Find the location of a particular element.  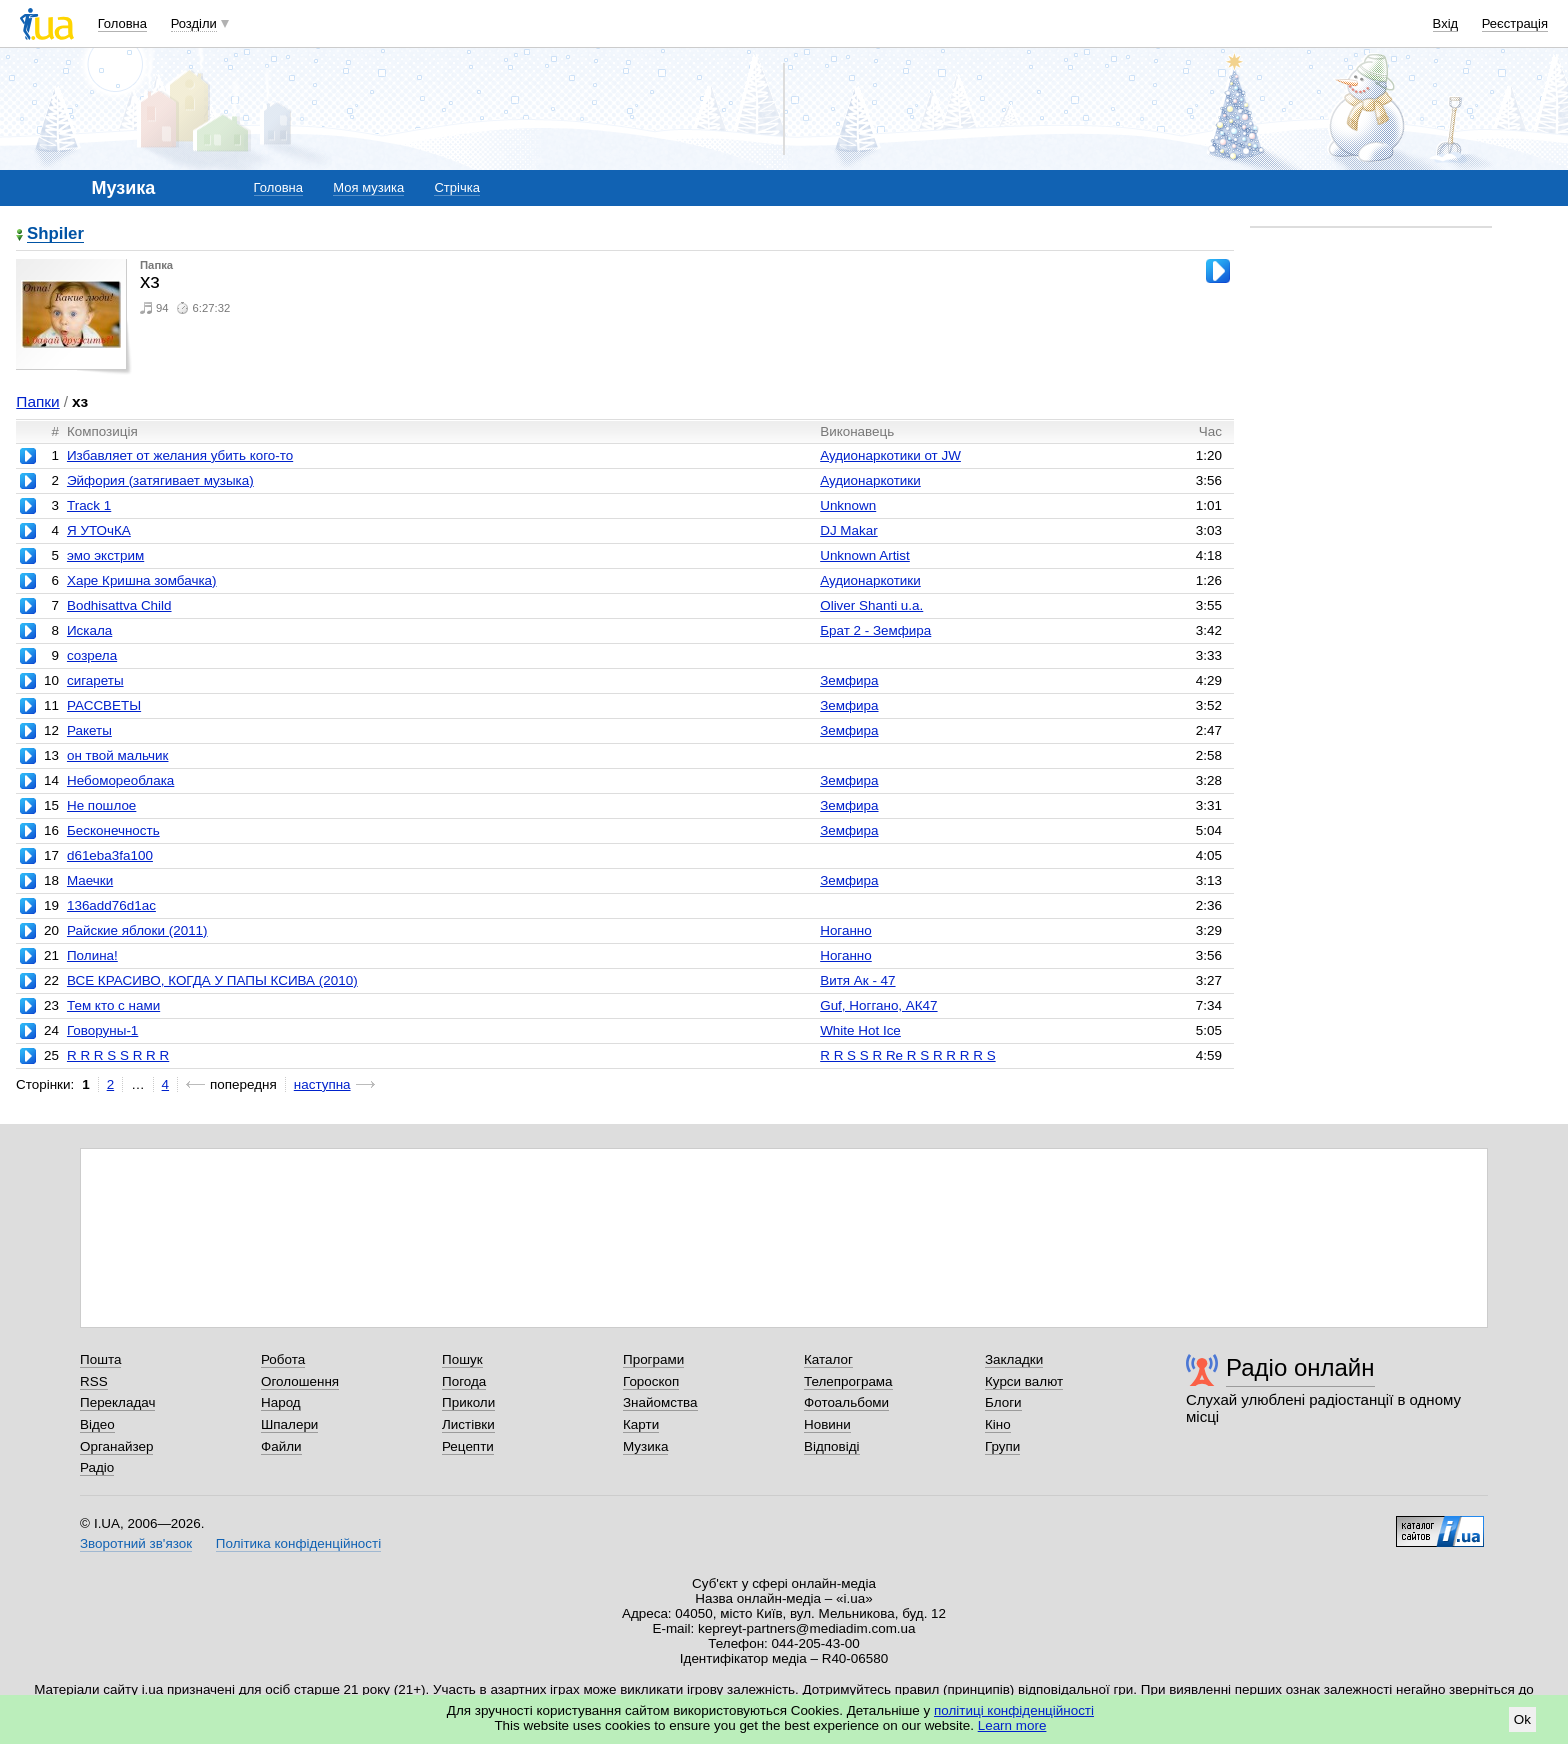

політиці конфіденційності is located at coordinates (1014, 1710).